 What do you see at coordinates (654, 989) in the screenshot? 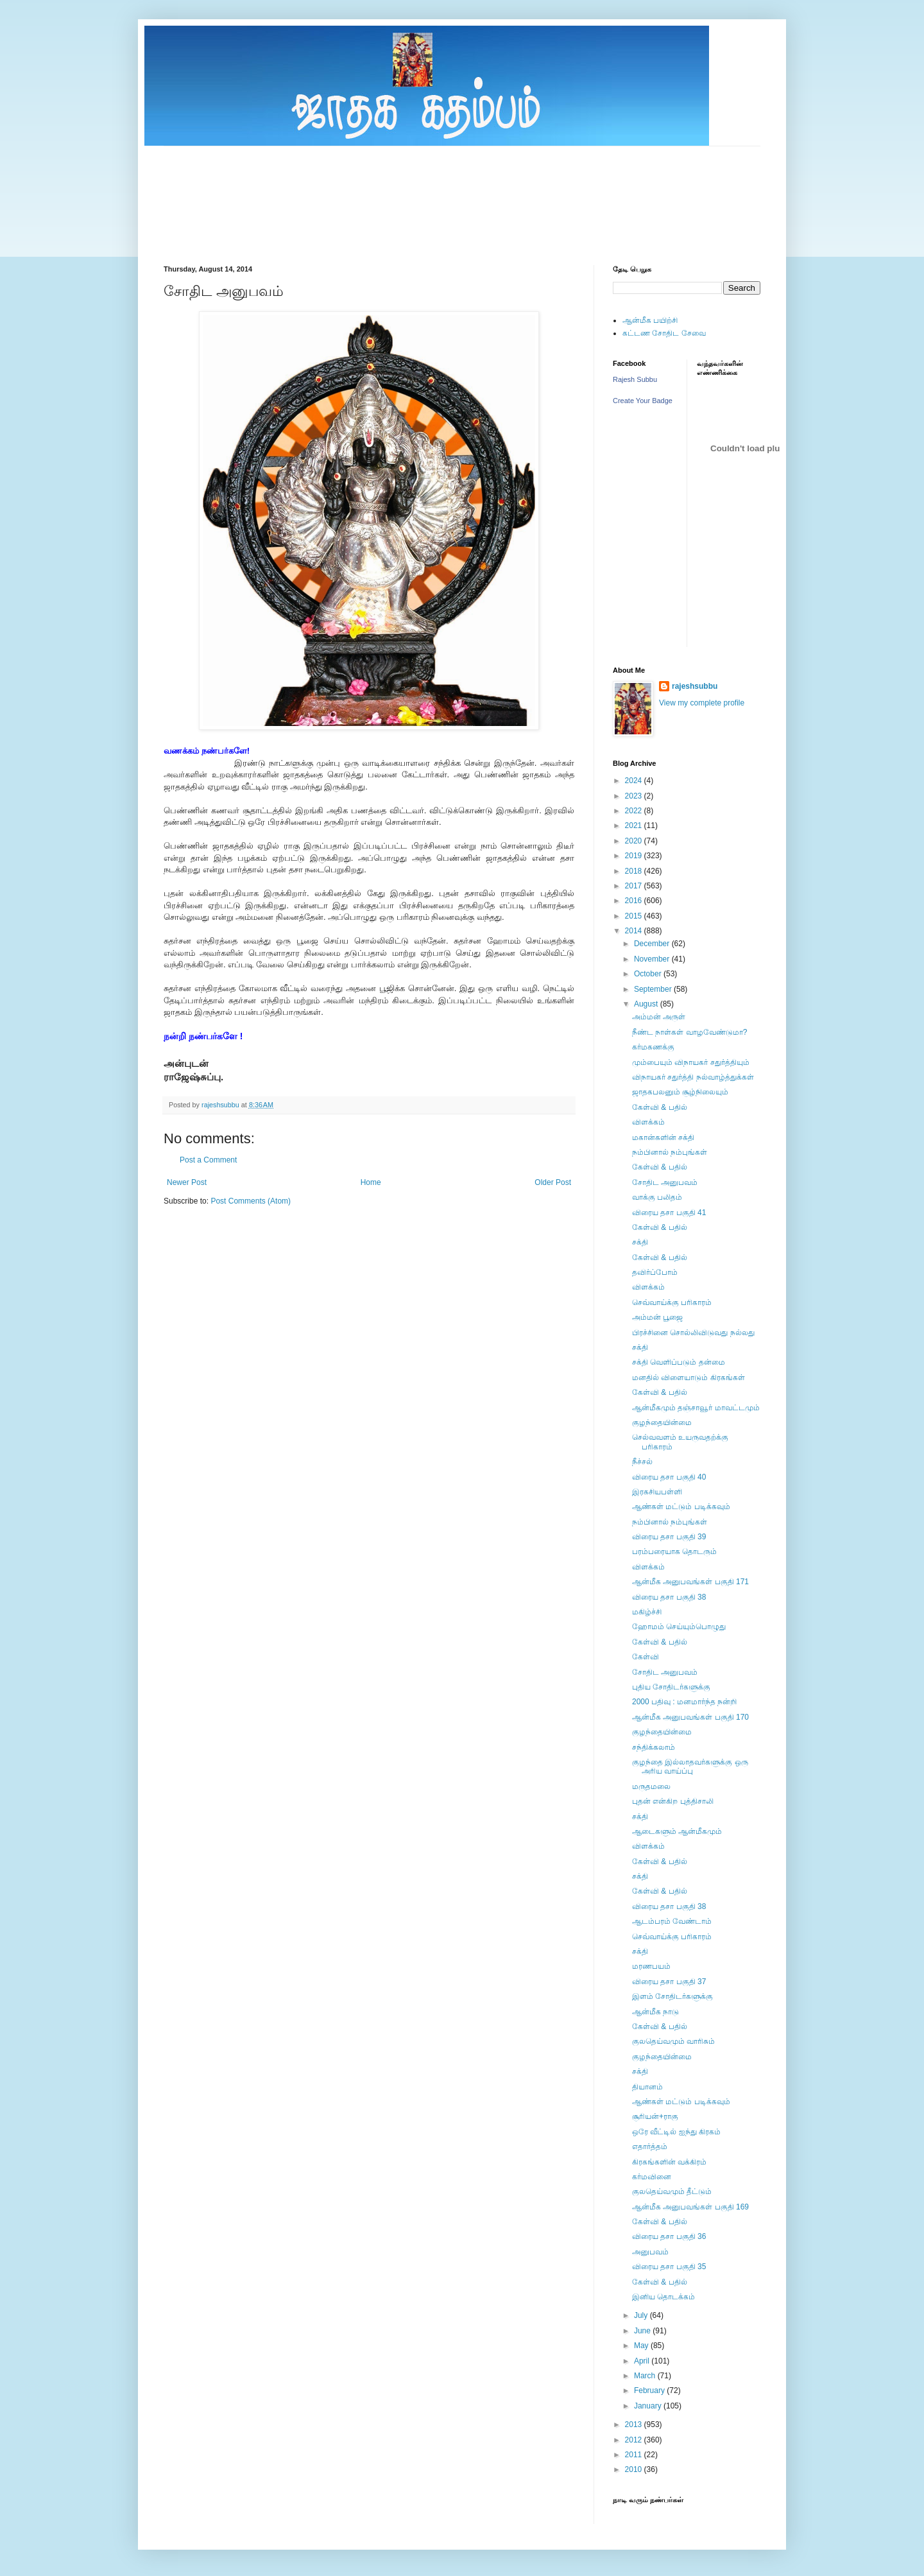
I see `September` at bounding box center [654, 989].